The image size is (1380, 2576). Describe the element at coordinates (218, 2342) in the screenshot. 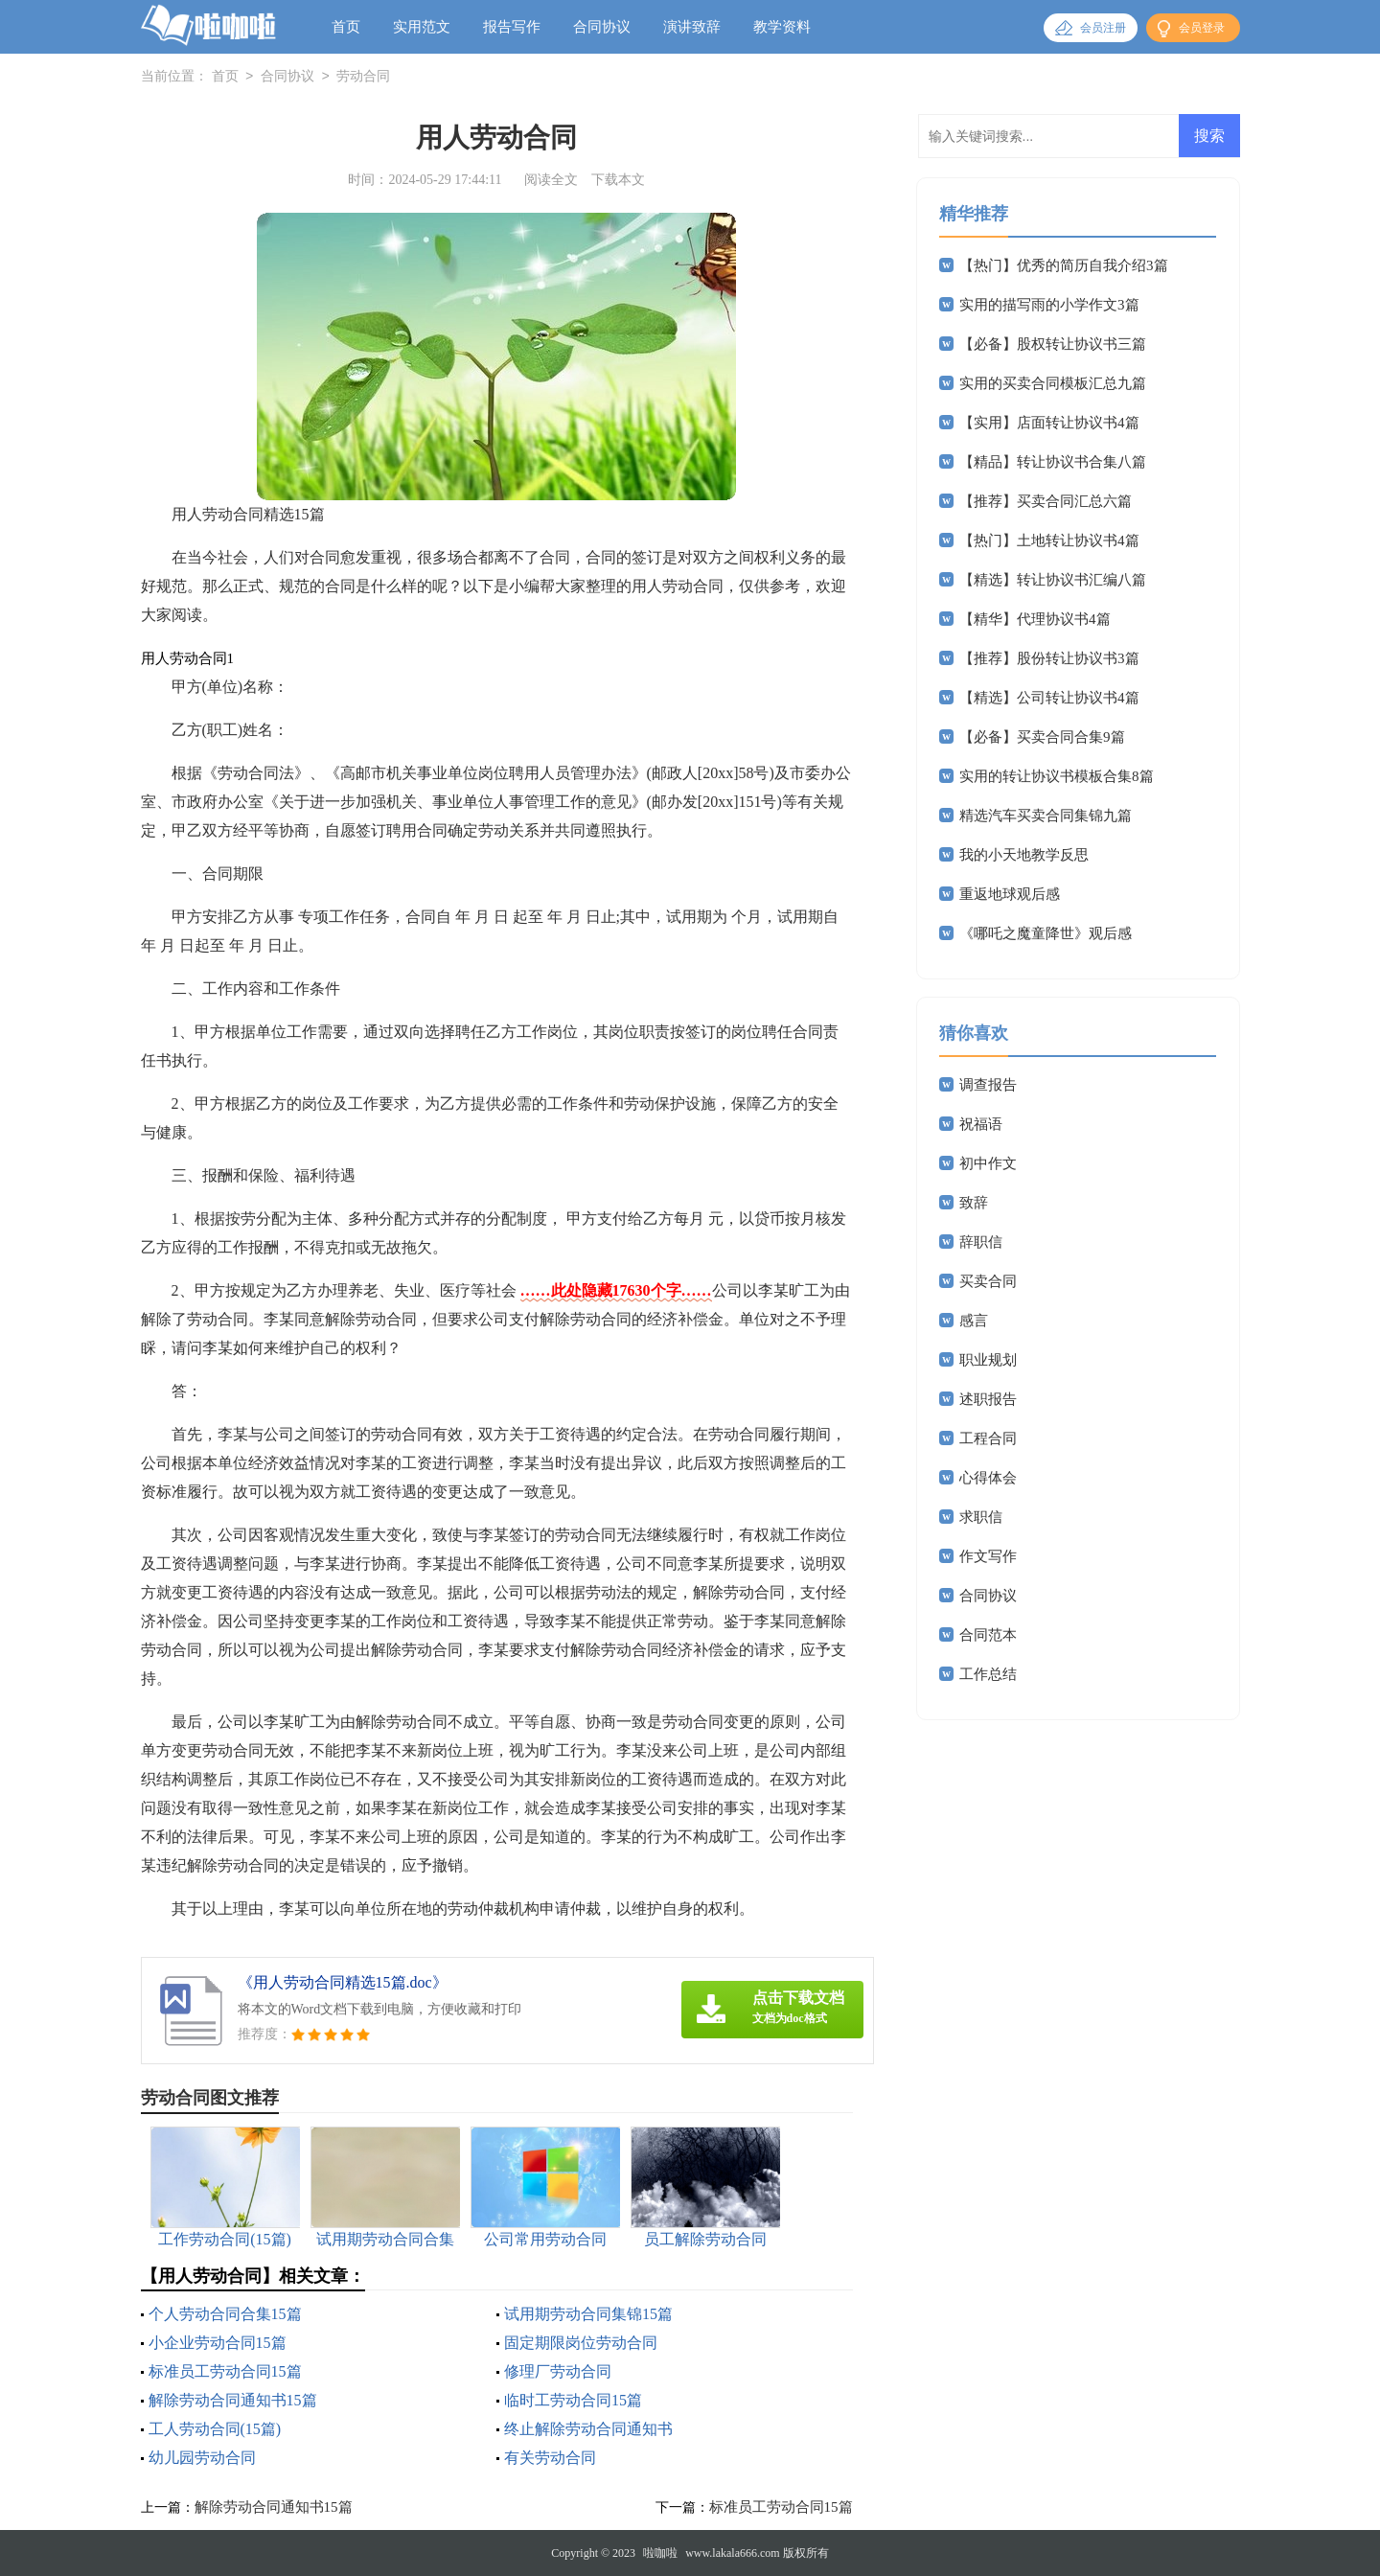

I see `小企业劳动合同15篇` at that location.